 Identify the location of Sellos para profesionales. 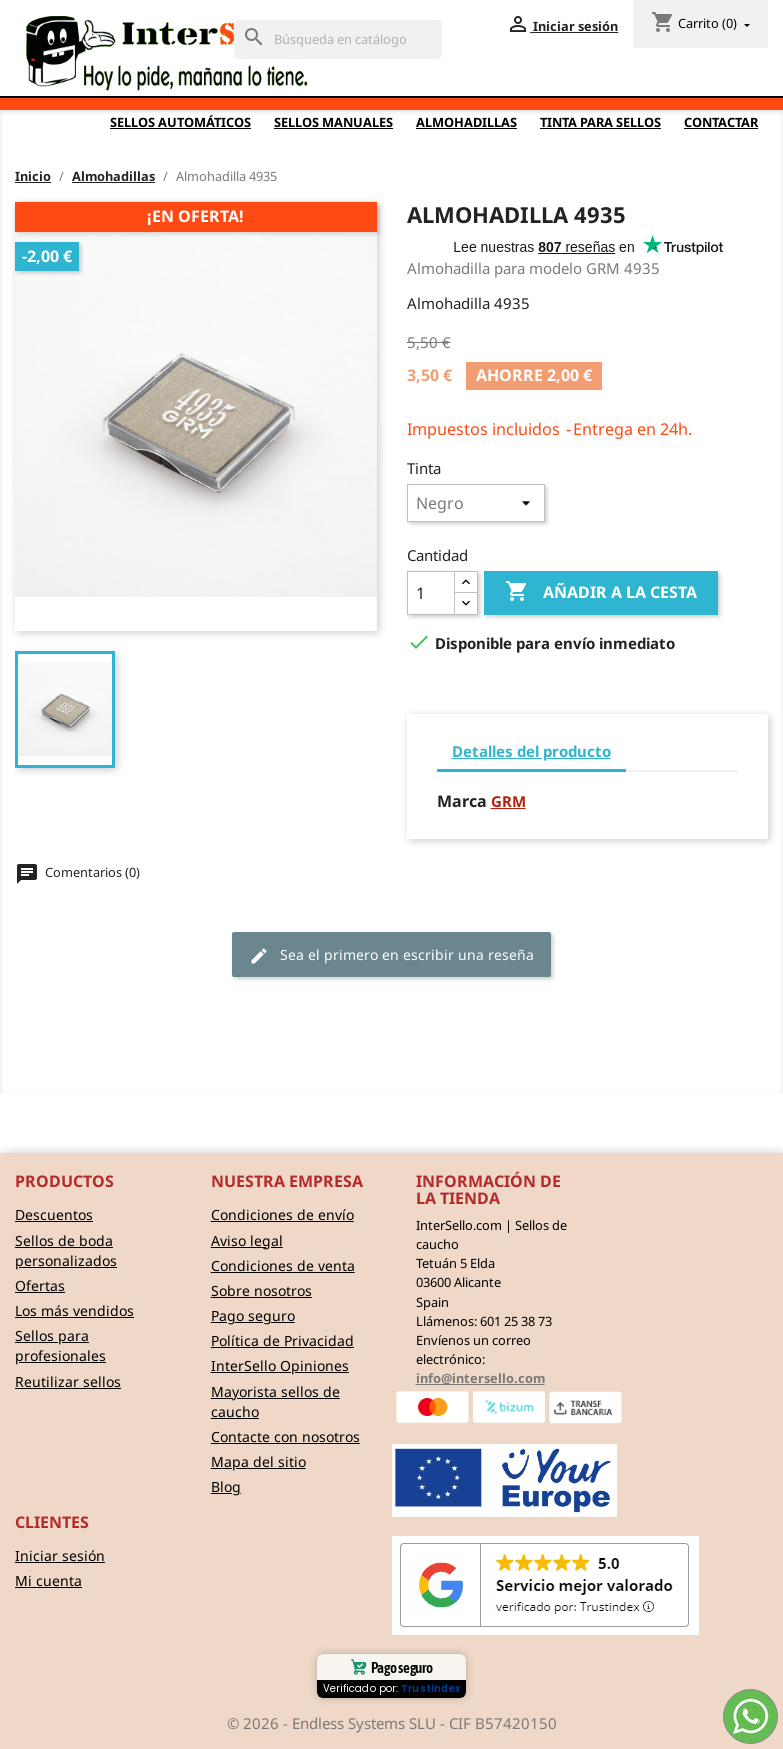
(60, 1345).